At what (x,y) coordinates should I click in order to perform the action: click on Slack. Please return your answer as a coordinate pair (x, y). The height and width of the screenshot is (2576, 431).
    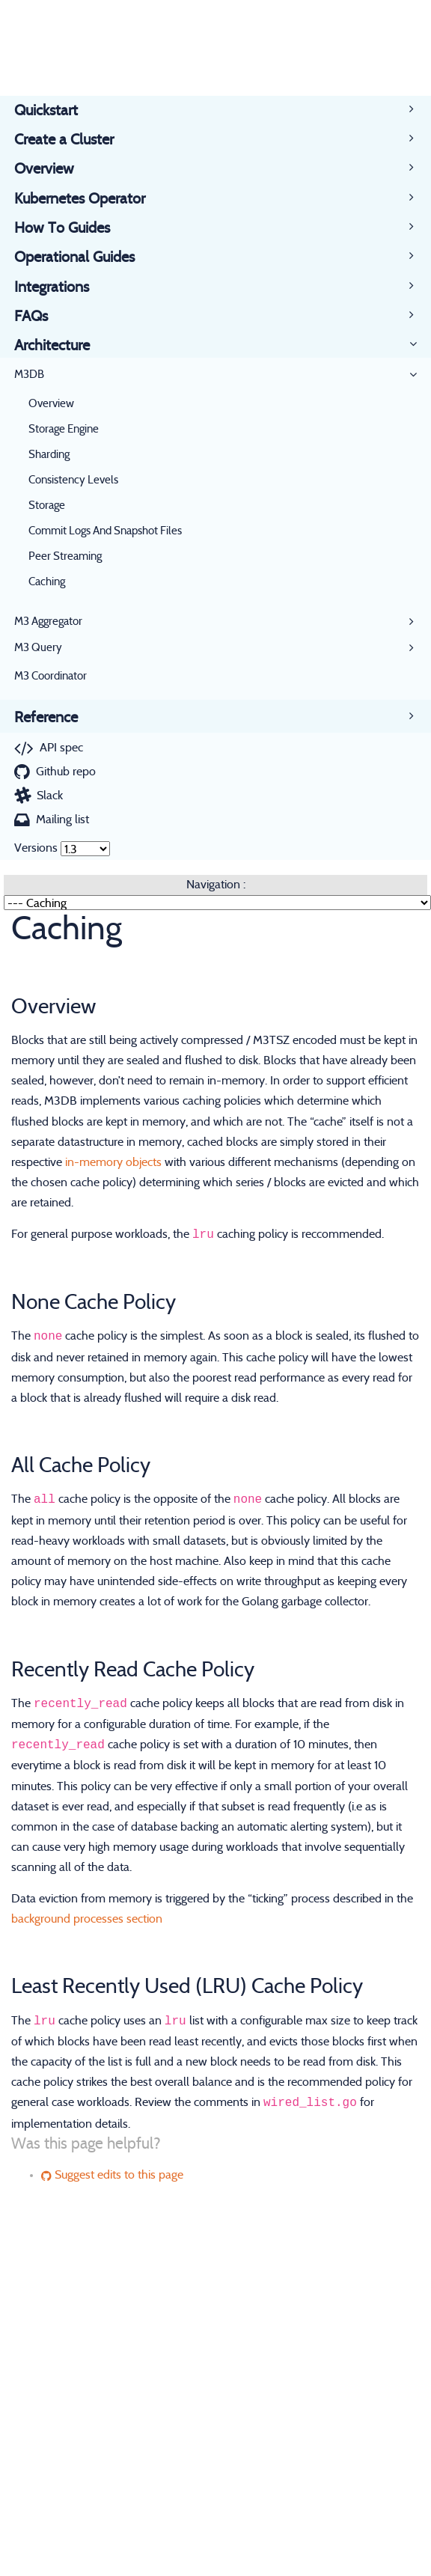
    Looking at the image, I should click on (50, 796).